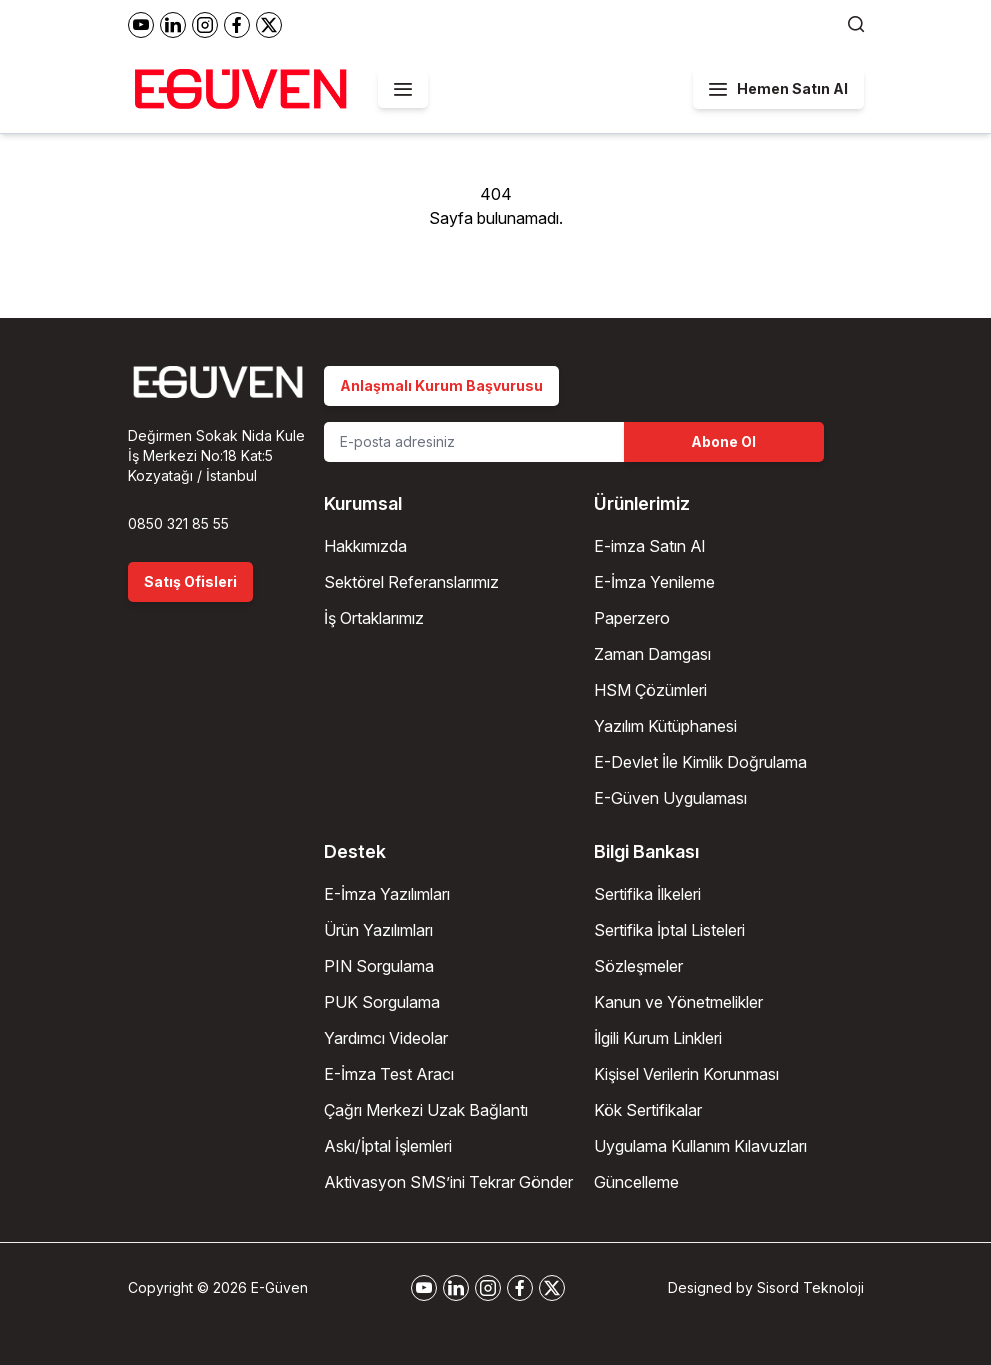  I want to click on Satış Ofisleri, so click(190, 581).